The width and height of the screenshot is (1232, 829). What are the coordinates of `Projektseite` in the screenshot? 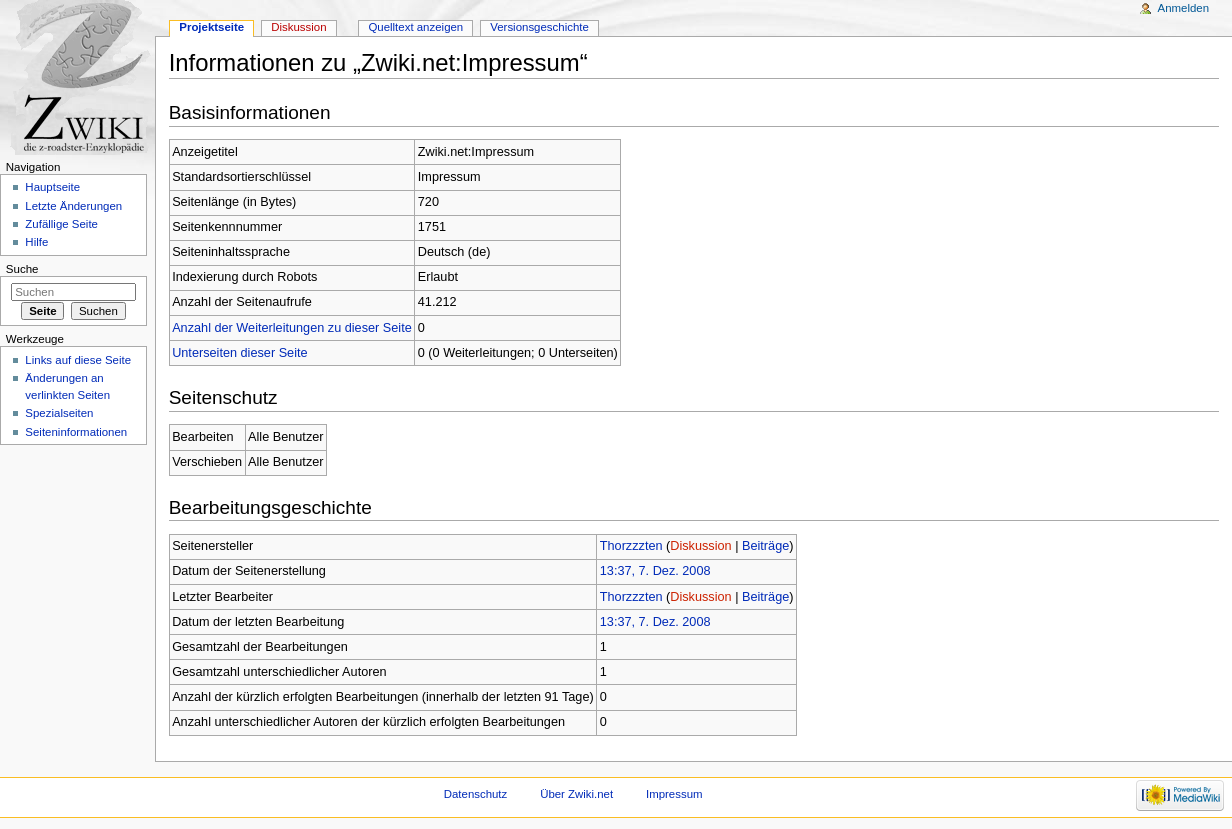 It's located at (211, 27).